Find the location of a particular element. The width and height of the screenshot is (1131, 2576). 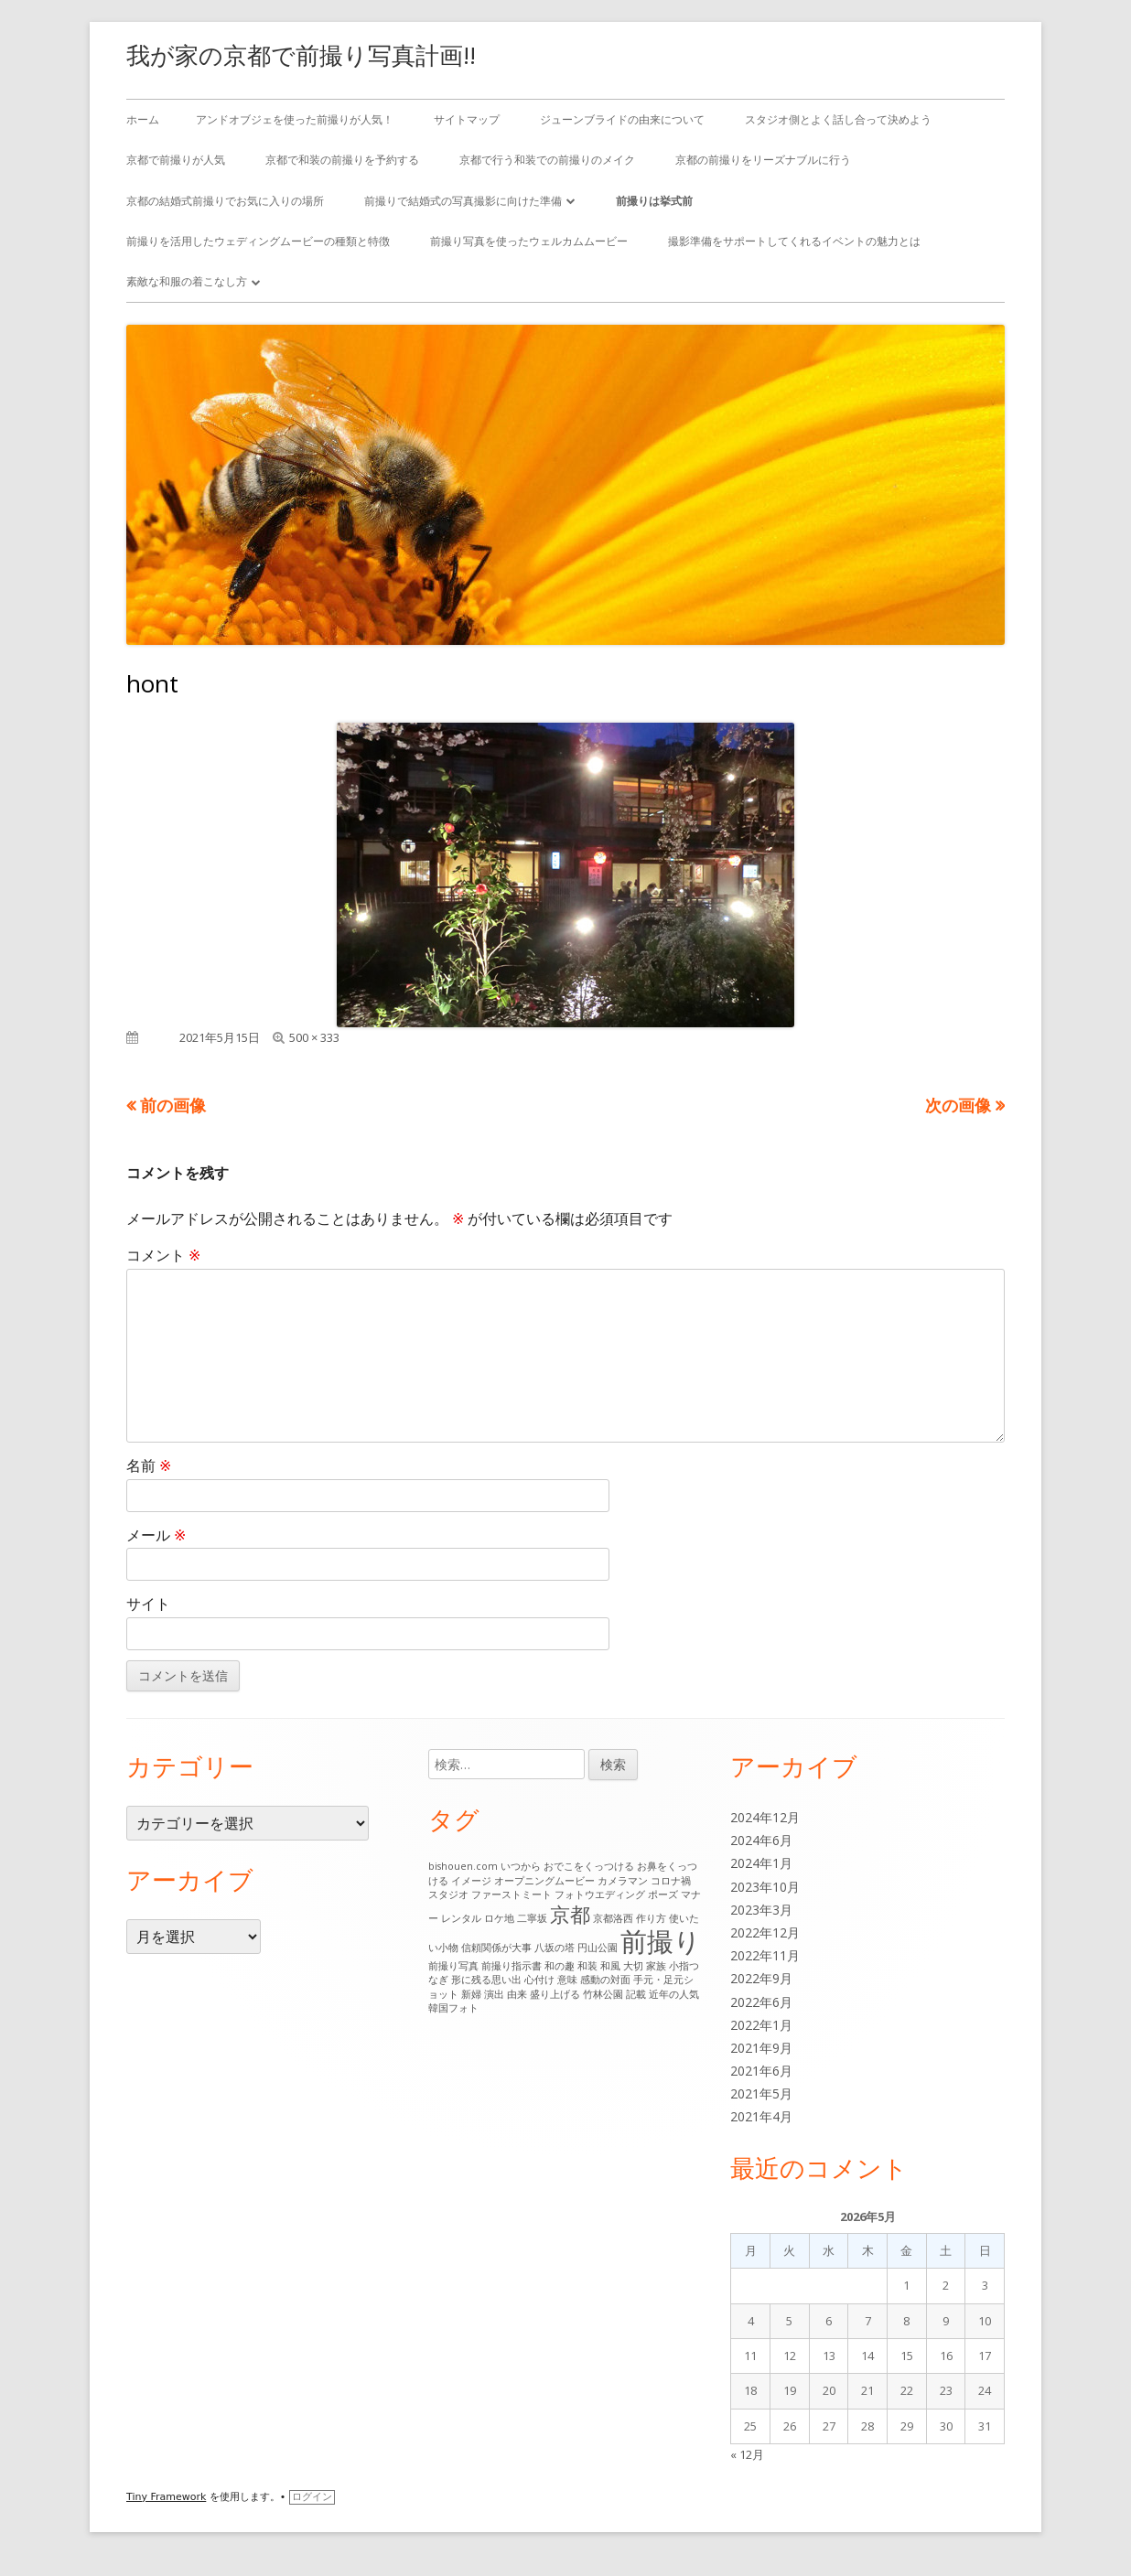

形に残る思い出 [形に残る思い出 (1個の項目)] is located at coordinates (486, 1979).